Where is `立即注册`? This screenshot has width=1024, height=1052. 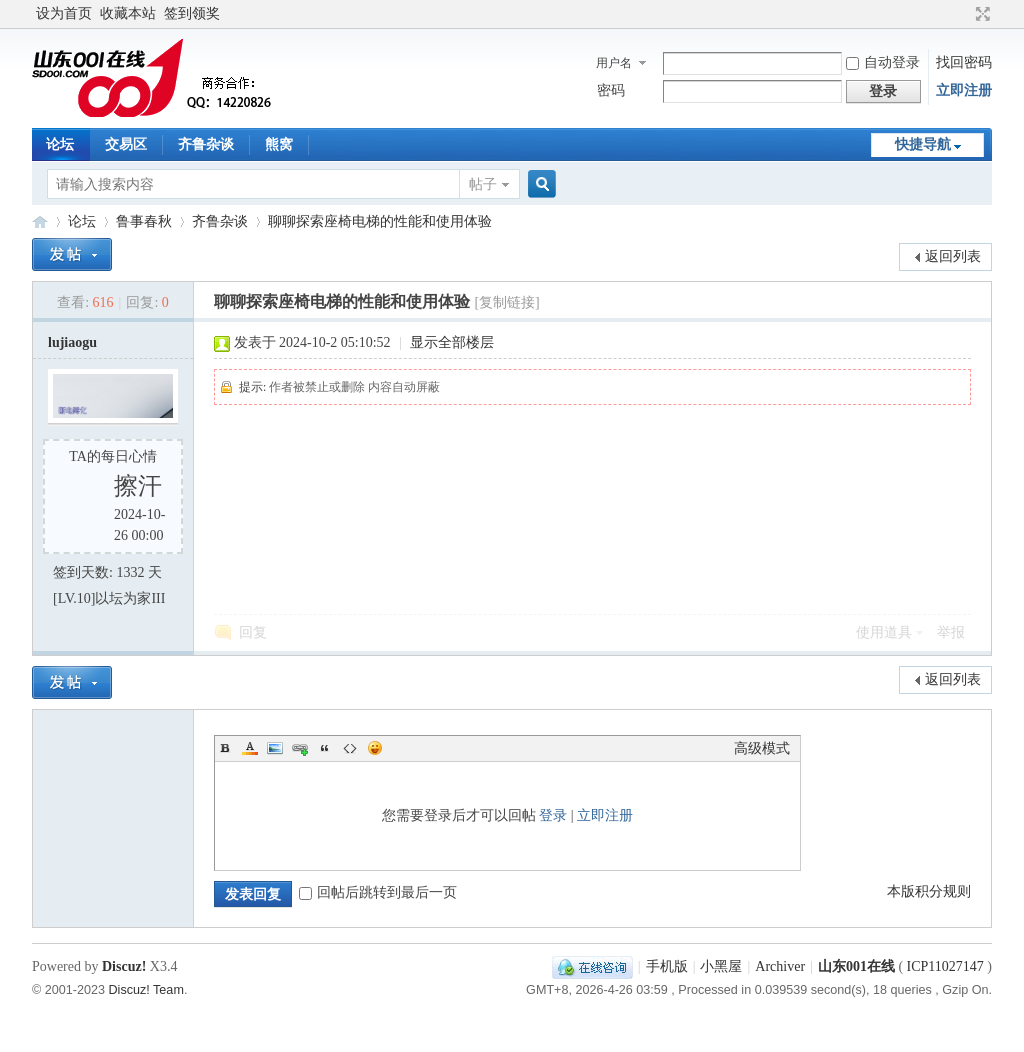
立即注册 is located at coordinates (964, 90).